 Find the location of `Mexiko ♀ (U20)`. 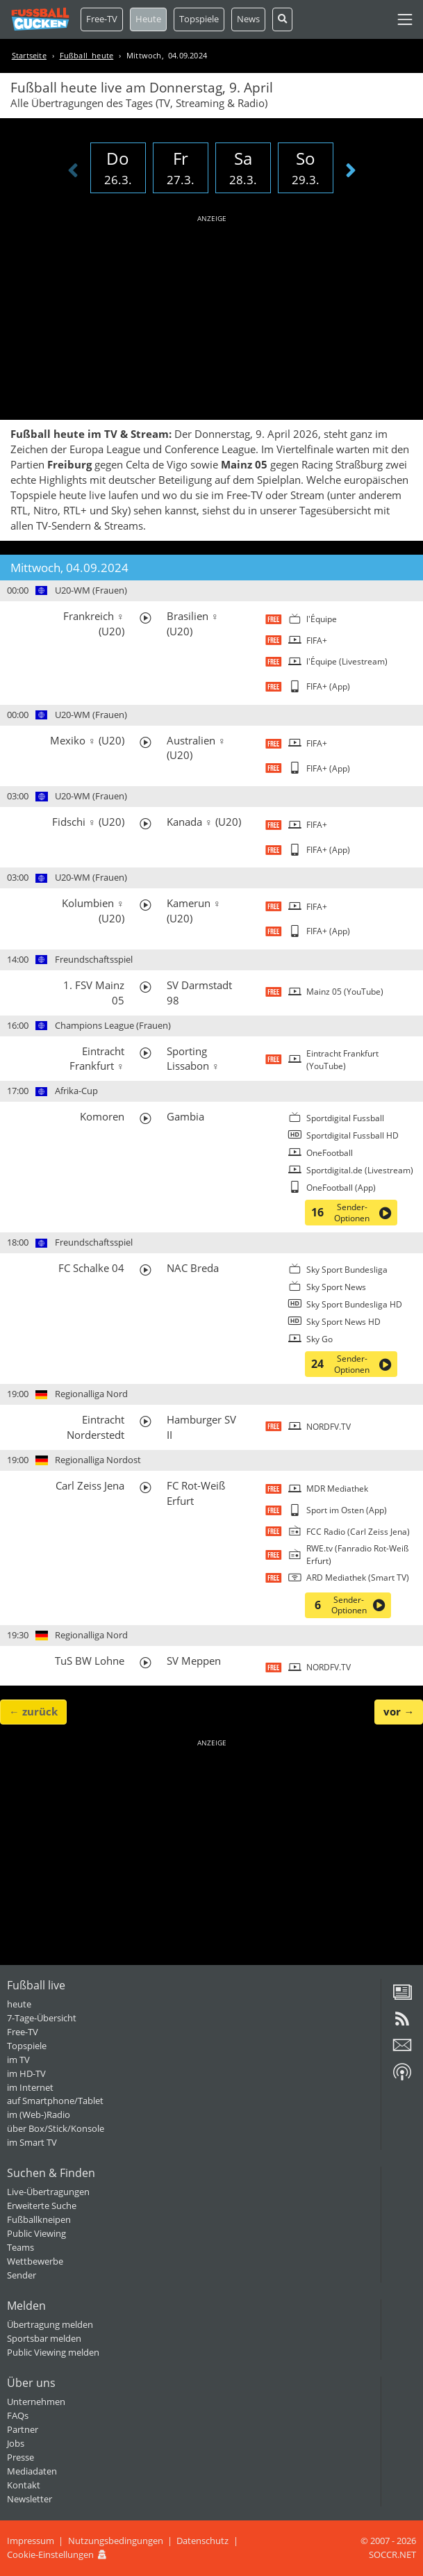

Mexiko ♀ (U20) is located at coordinates (87, 740).